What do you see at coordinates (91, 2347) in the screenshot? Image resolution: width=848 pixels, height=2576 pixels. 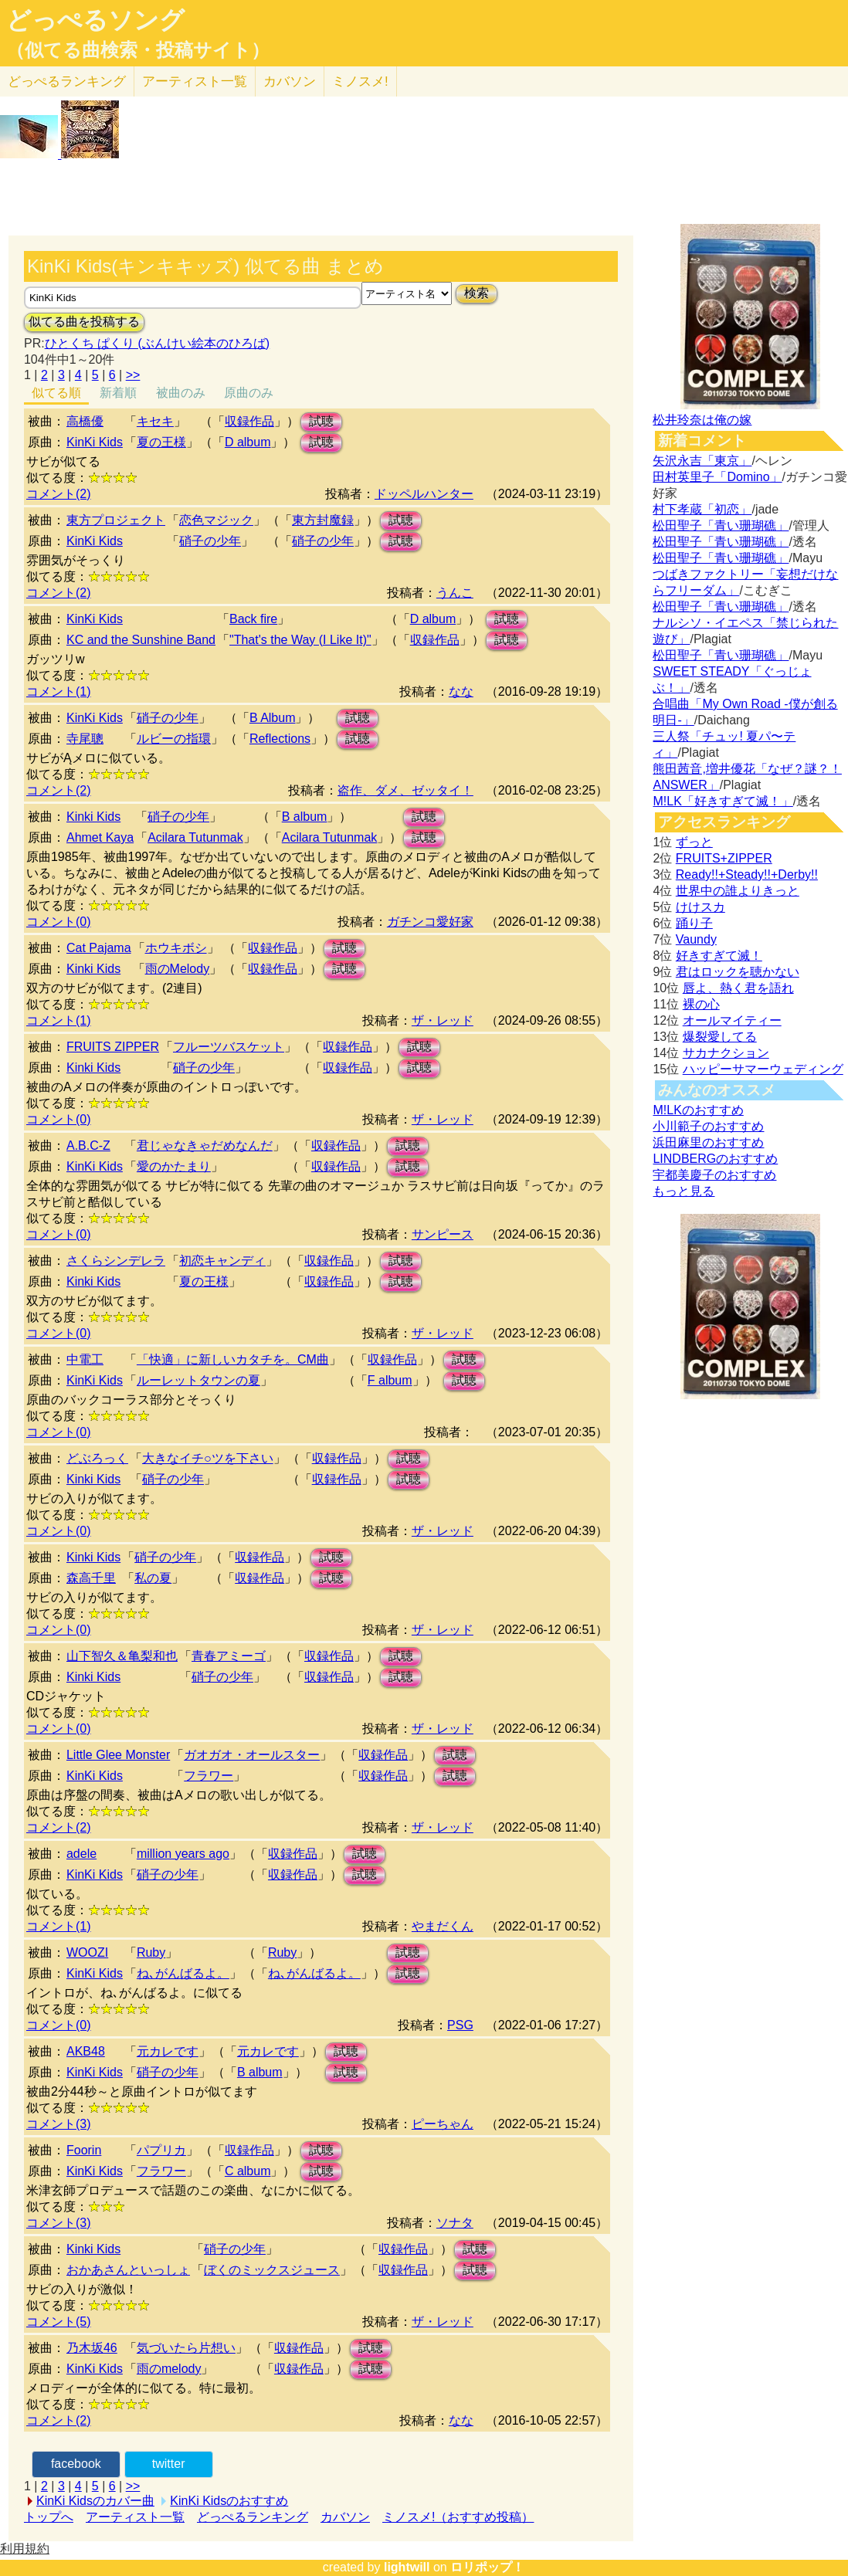 I see `乃木坂46` at bounding box center [91, 2347].